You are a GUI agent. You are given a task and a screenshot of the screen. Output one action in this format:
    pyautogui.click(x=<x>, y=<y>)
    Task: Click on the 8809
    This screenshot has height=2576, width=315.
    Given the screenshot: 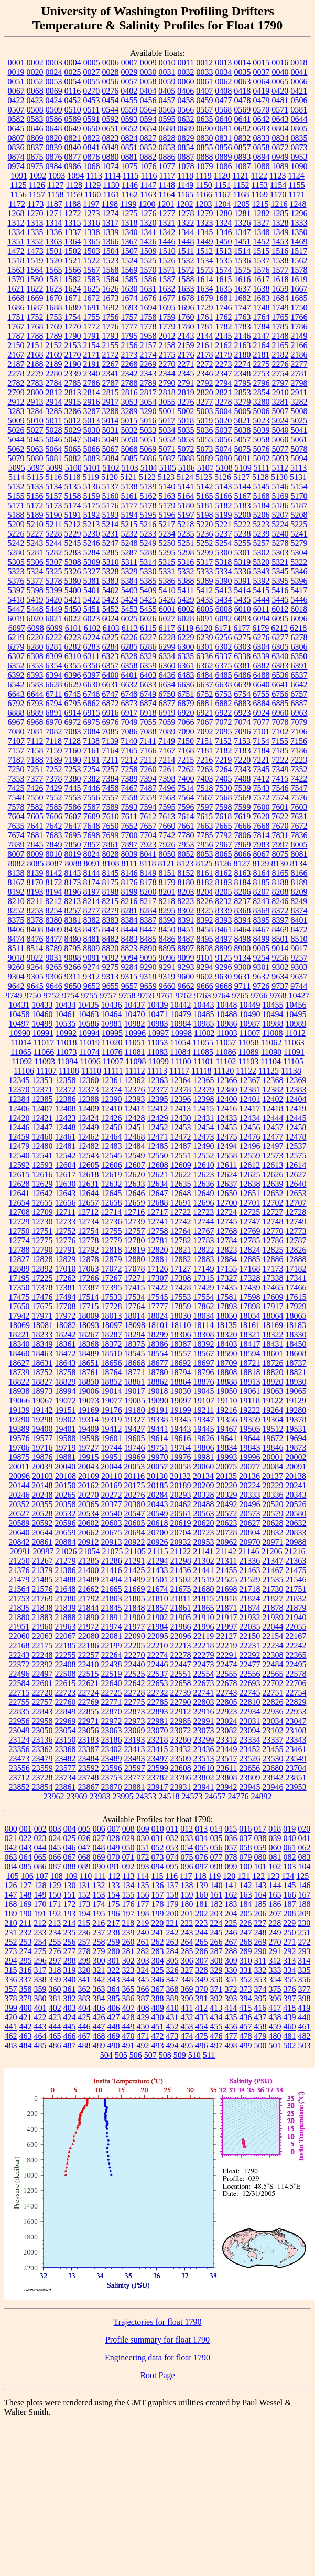 What is the action you would take?
    pyautogui.click(x=91, y=948)
    